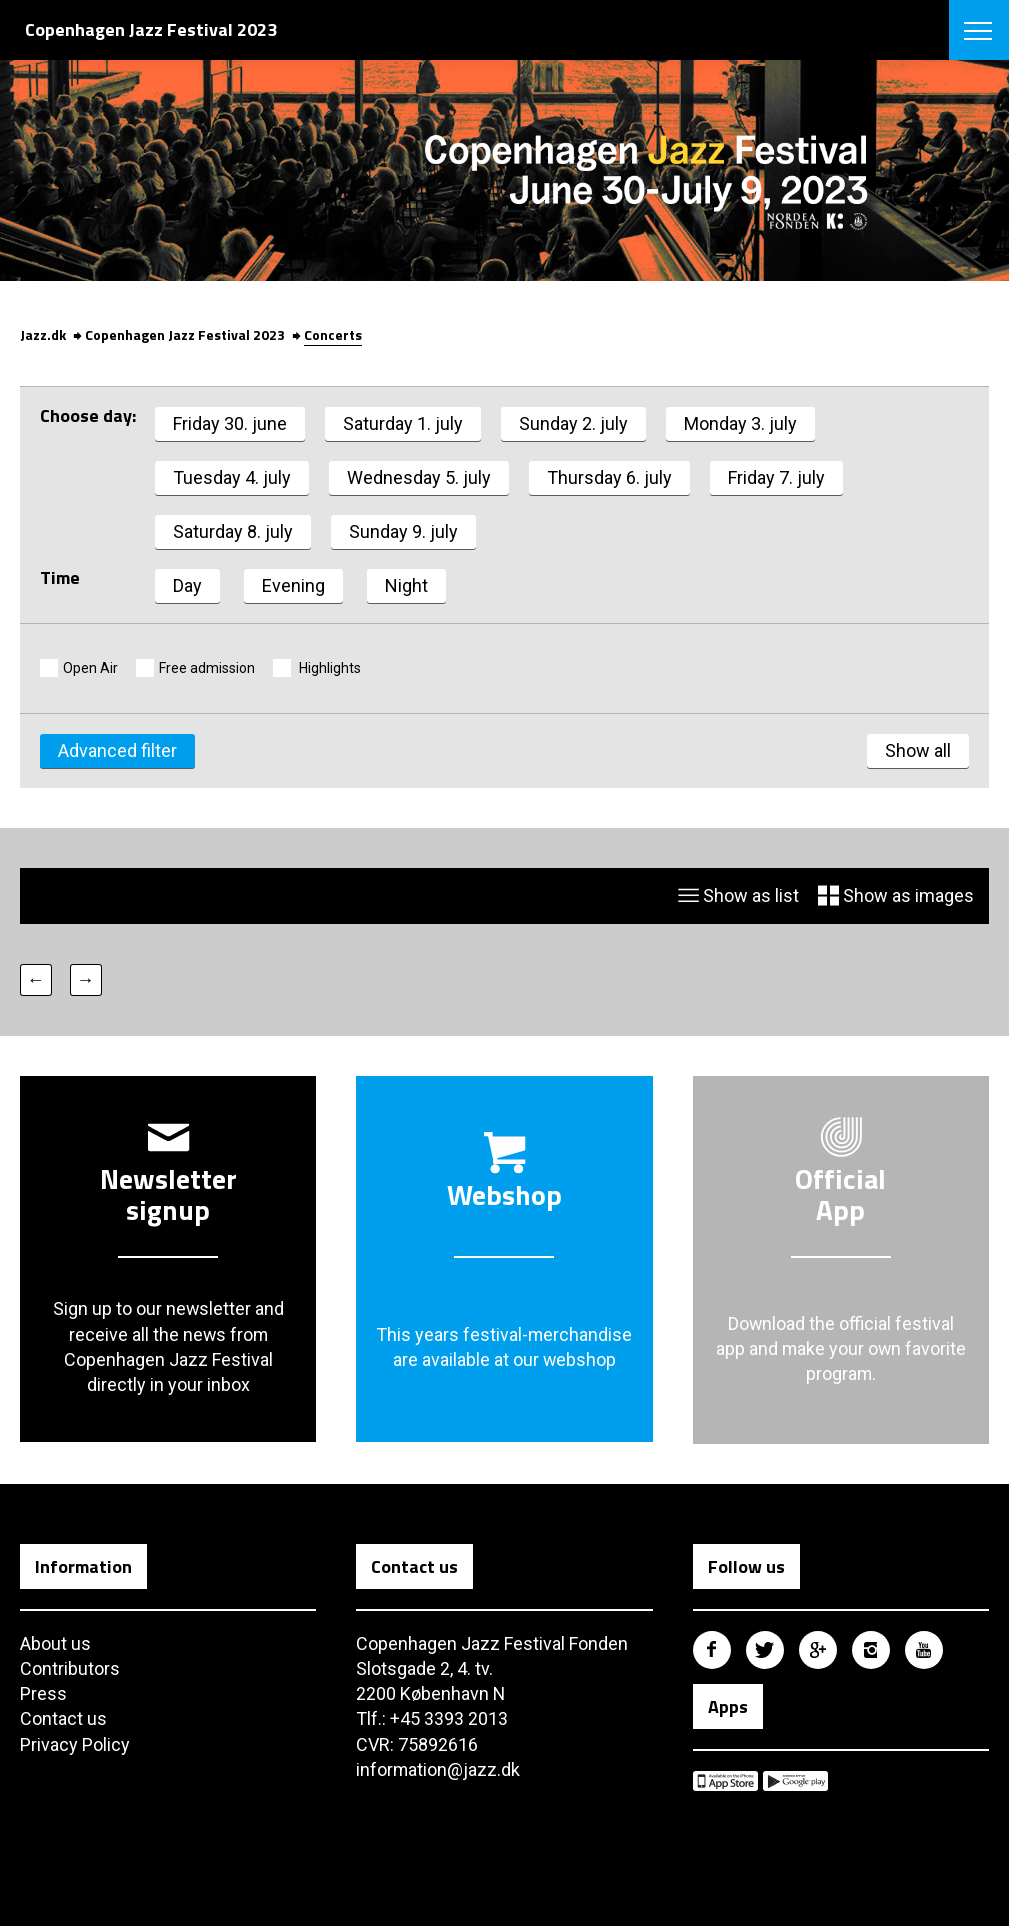 The width and height of the screenshot is (1009, 1926). I want to click on Jazz.dk, so click(43, 334).